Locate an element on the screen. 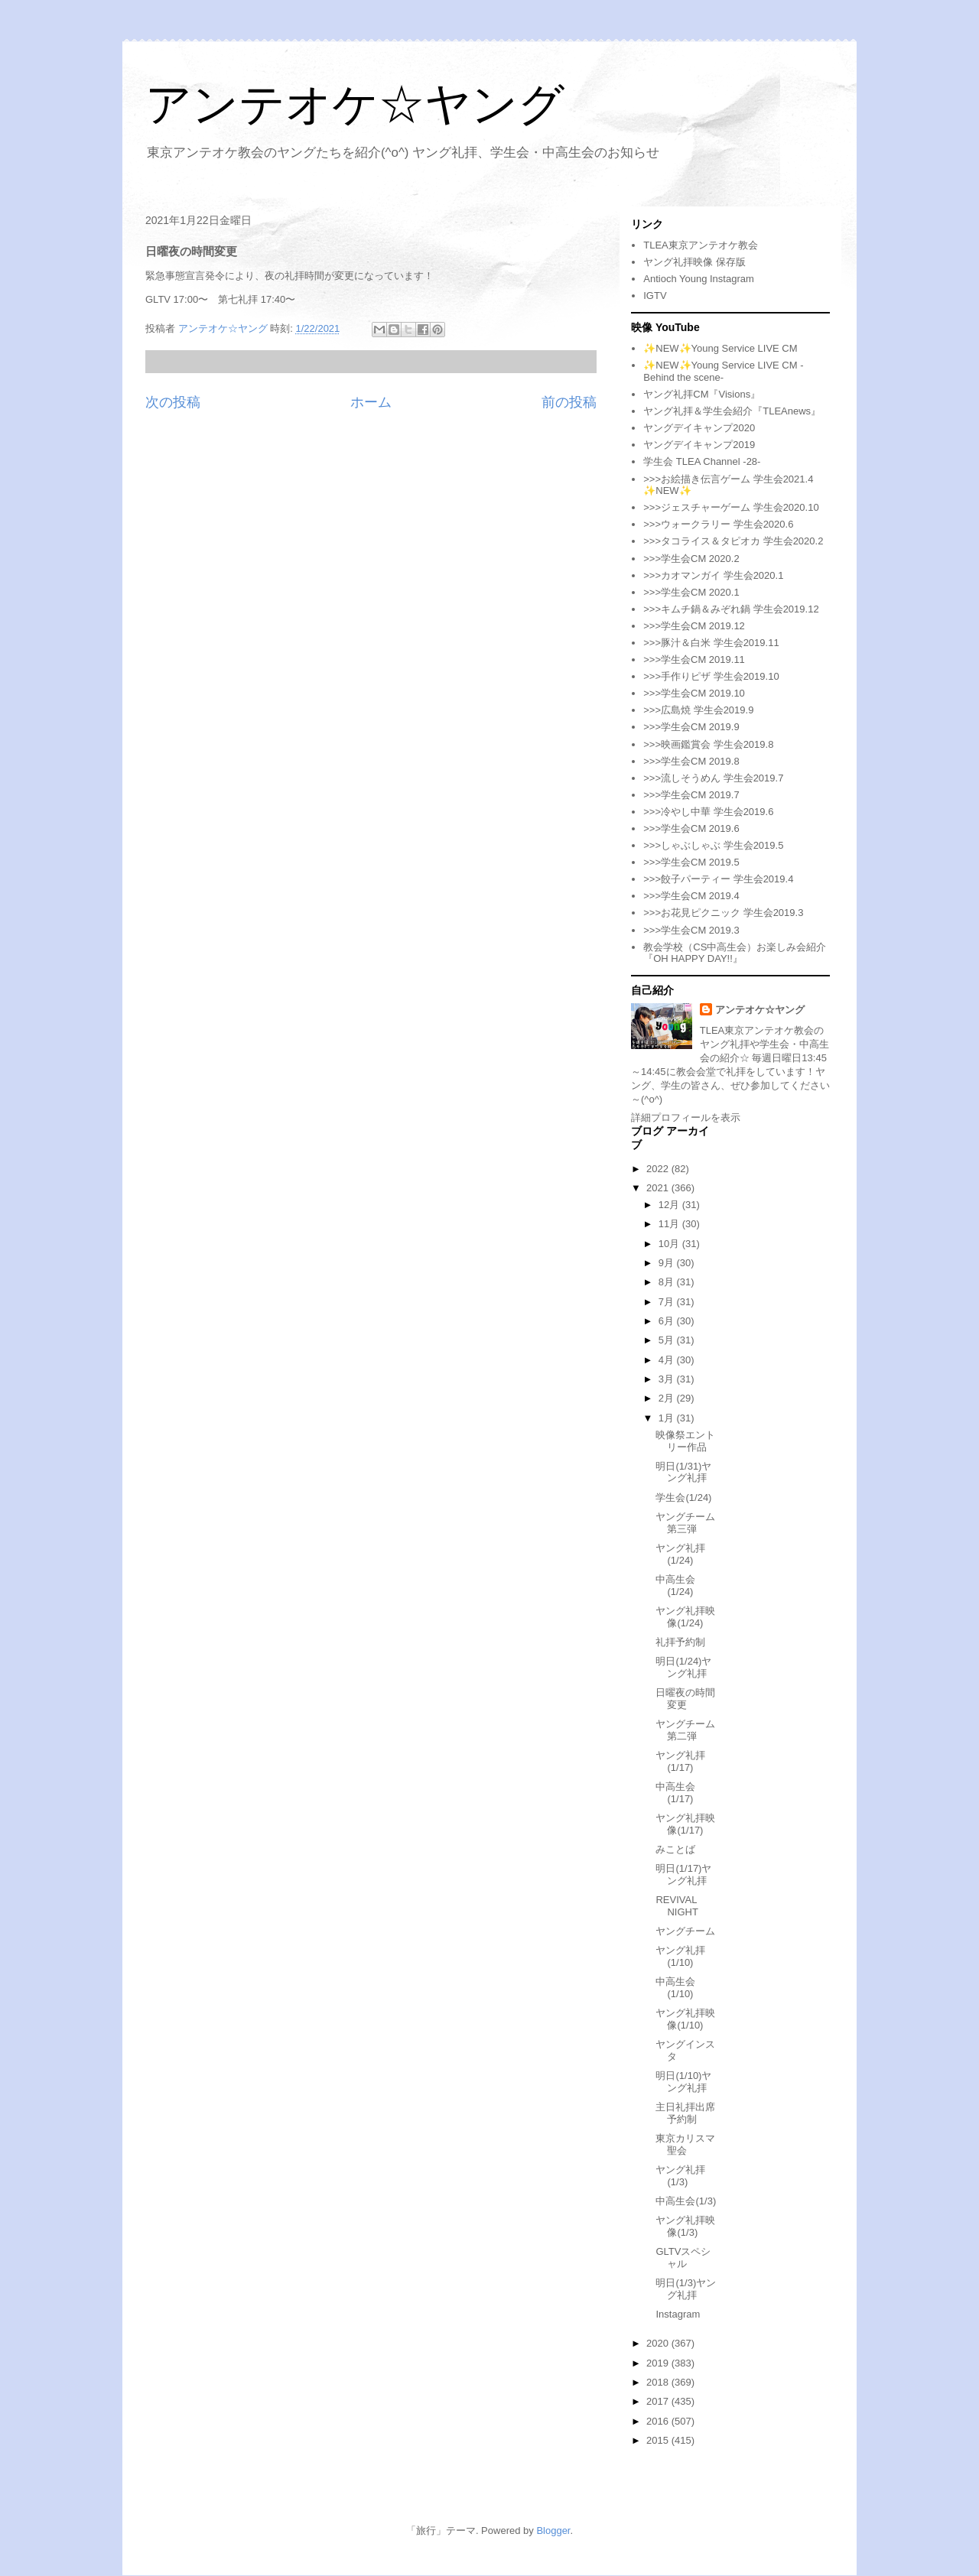 The width and height of the screenshot is (979, 2576). 4月 is located at coordinates (668, 1360).